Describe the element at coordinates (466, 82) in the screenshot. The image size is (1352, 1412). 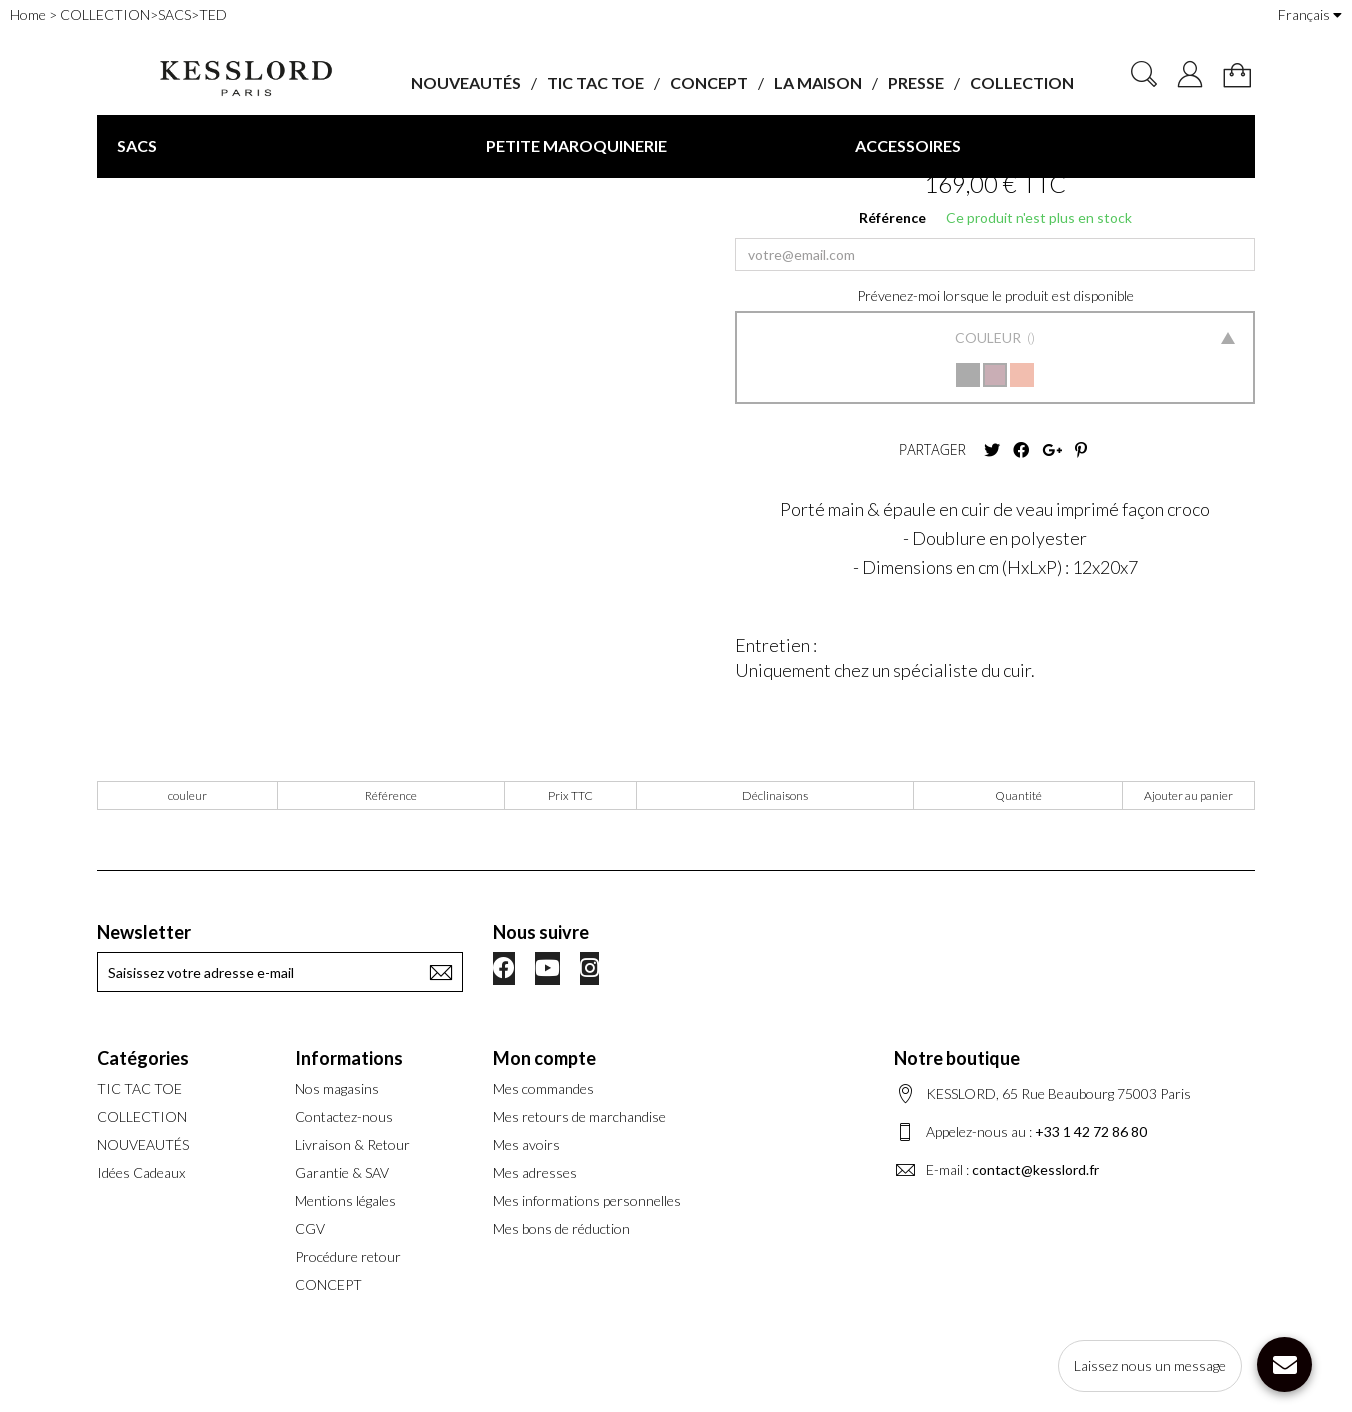
I see `NOUVEAUTÉS` at that location.